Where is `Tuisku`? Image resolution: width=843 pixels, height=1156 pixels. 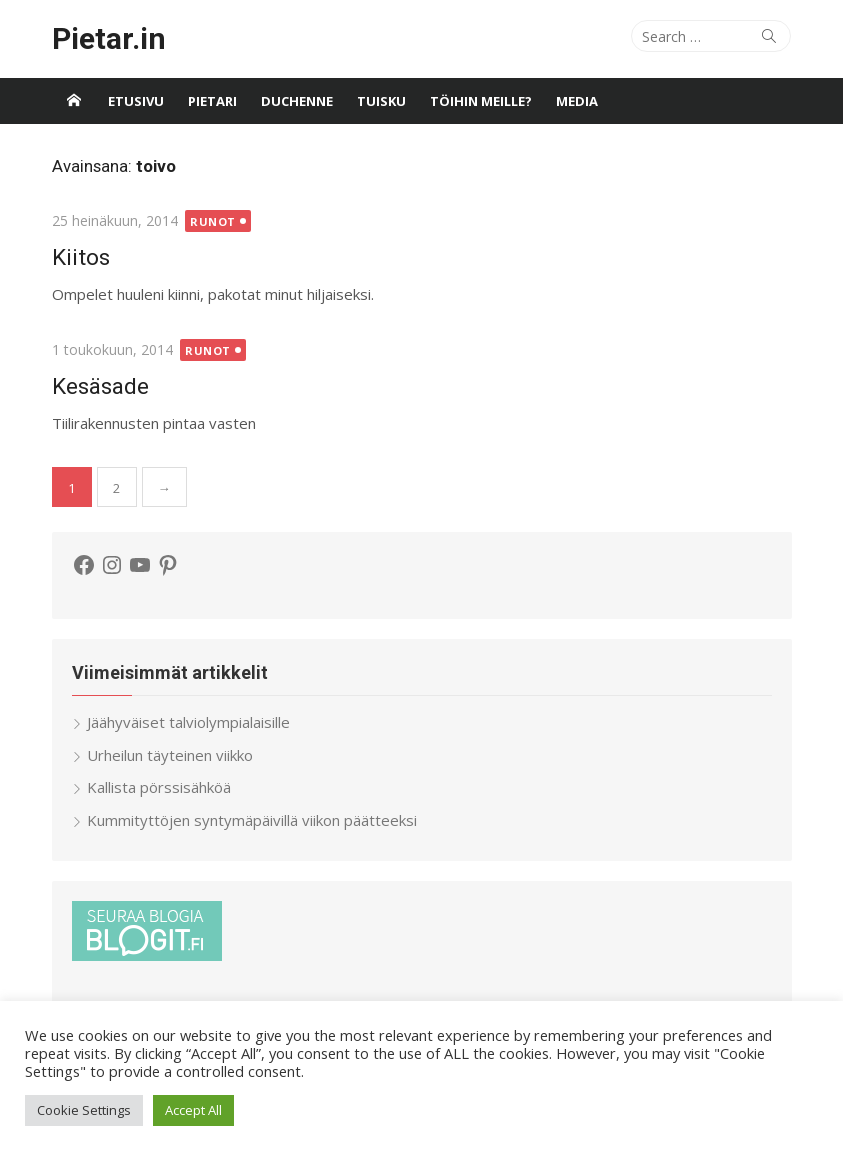 Tuisku is located at coordinates (381, 101).